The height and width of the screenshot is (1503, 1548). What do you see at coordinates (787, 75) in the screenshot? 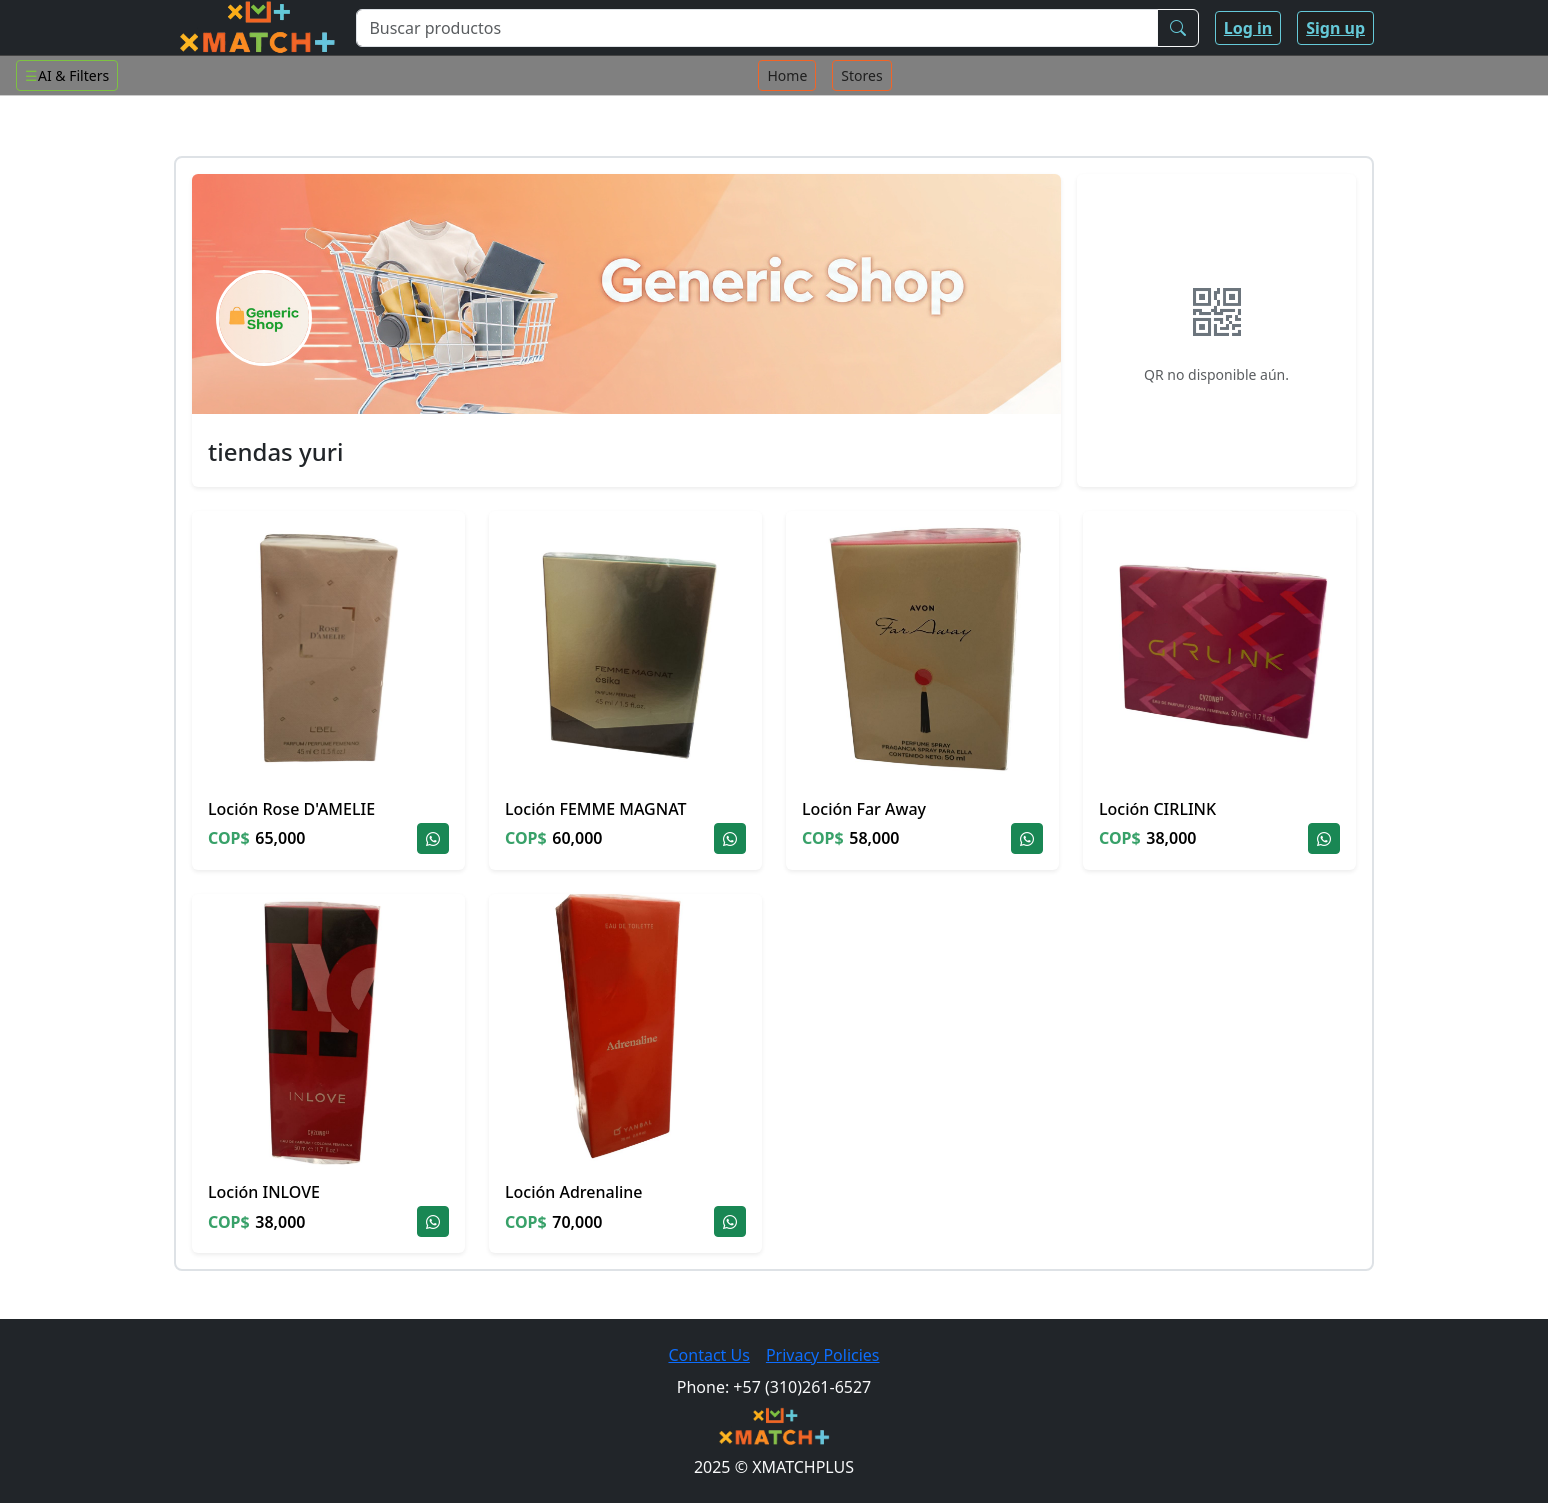
I see `Home` at bounding box center [787, 75].